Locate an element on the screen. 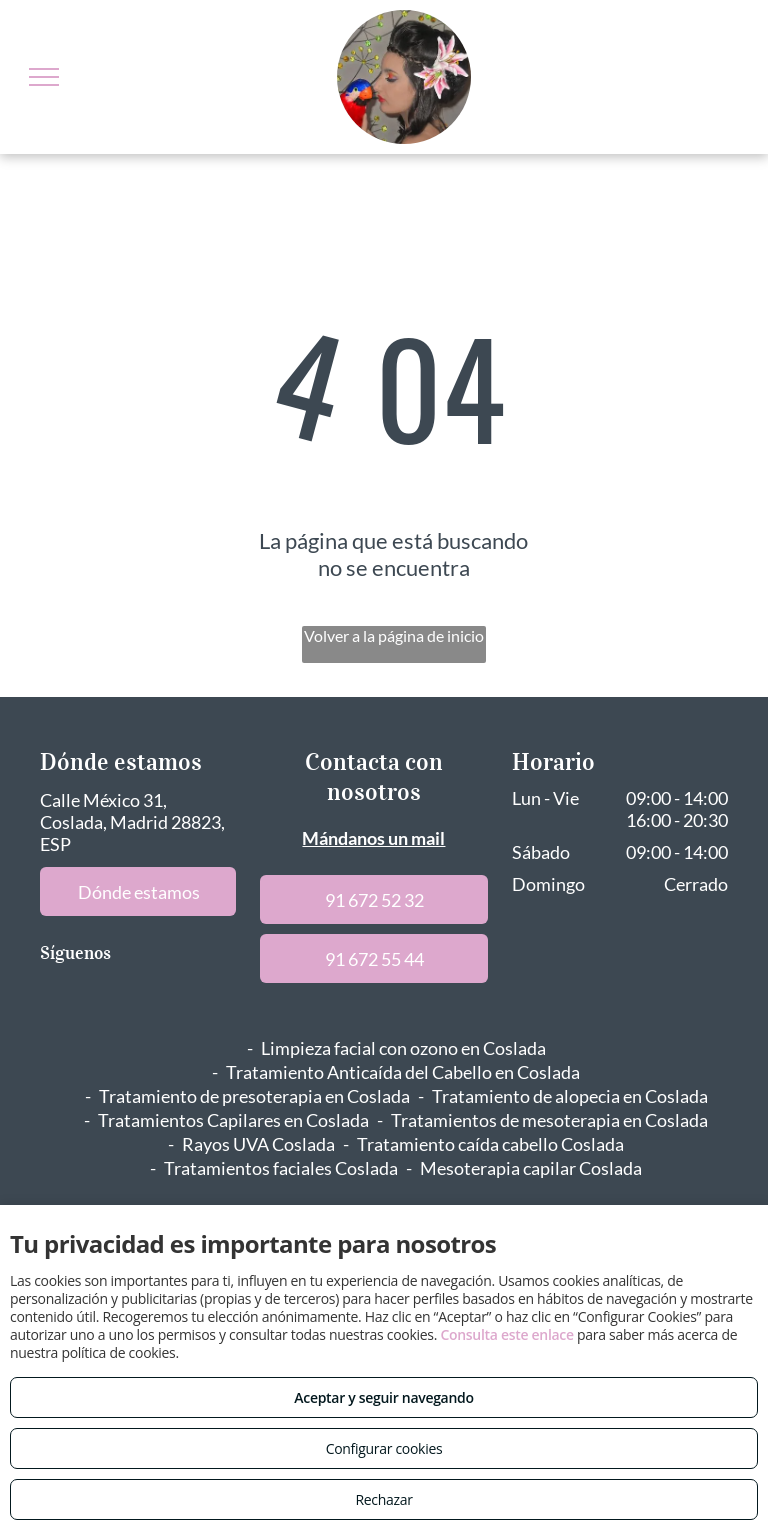 The image size is (768, 1535). Consulta este enlace is located at coordinates (506, 1334).